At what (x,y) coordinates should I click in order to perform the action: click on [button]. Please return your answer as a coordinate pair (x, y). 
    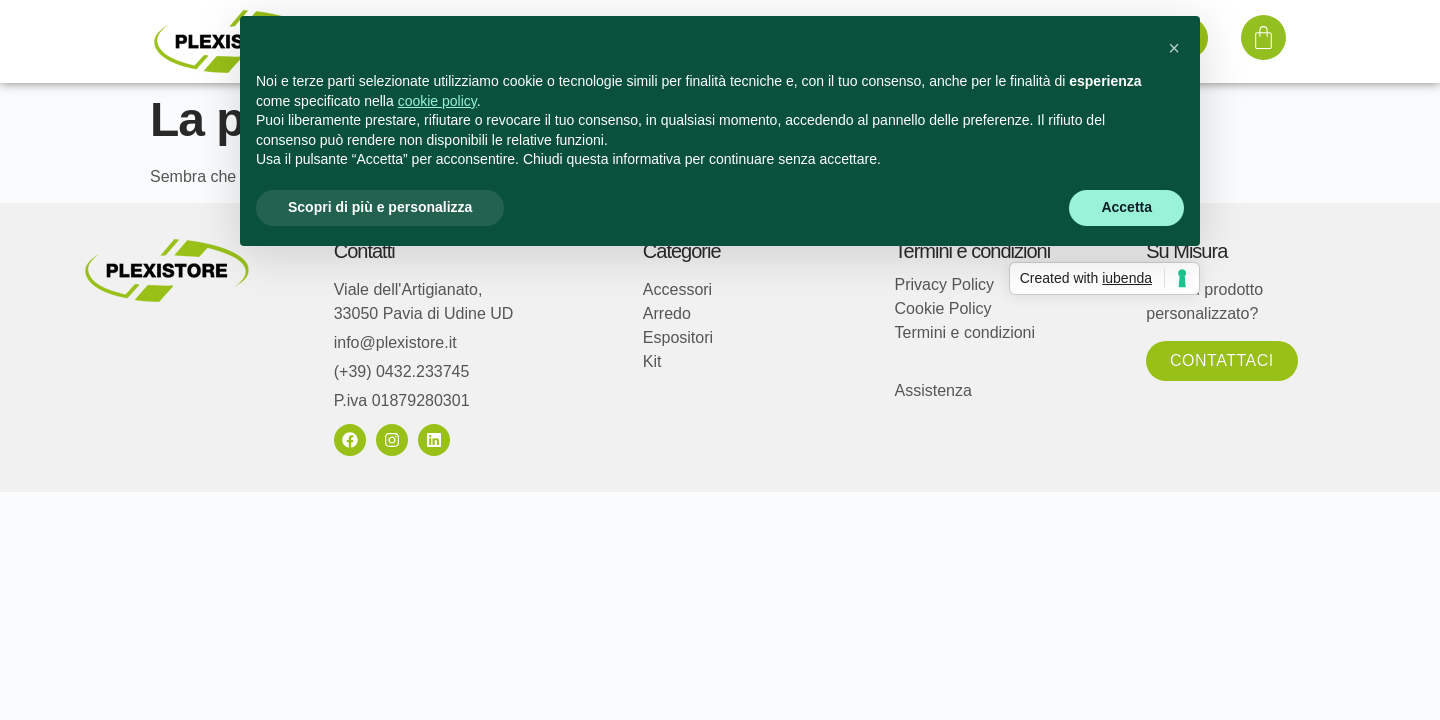
    Looking at the image, I should click on (1174, 48).